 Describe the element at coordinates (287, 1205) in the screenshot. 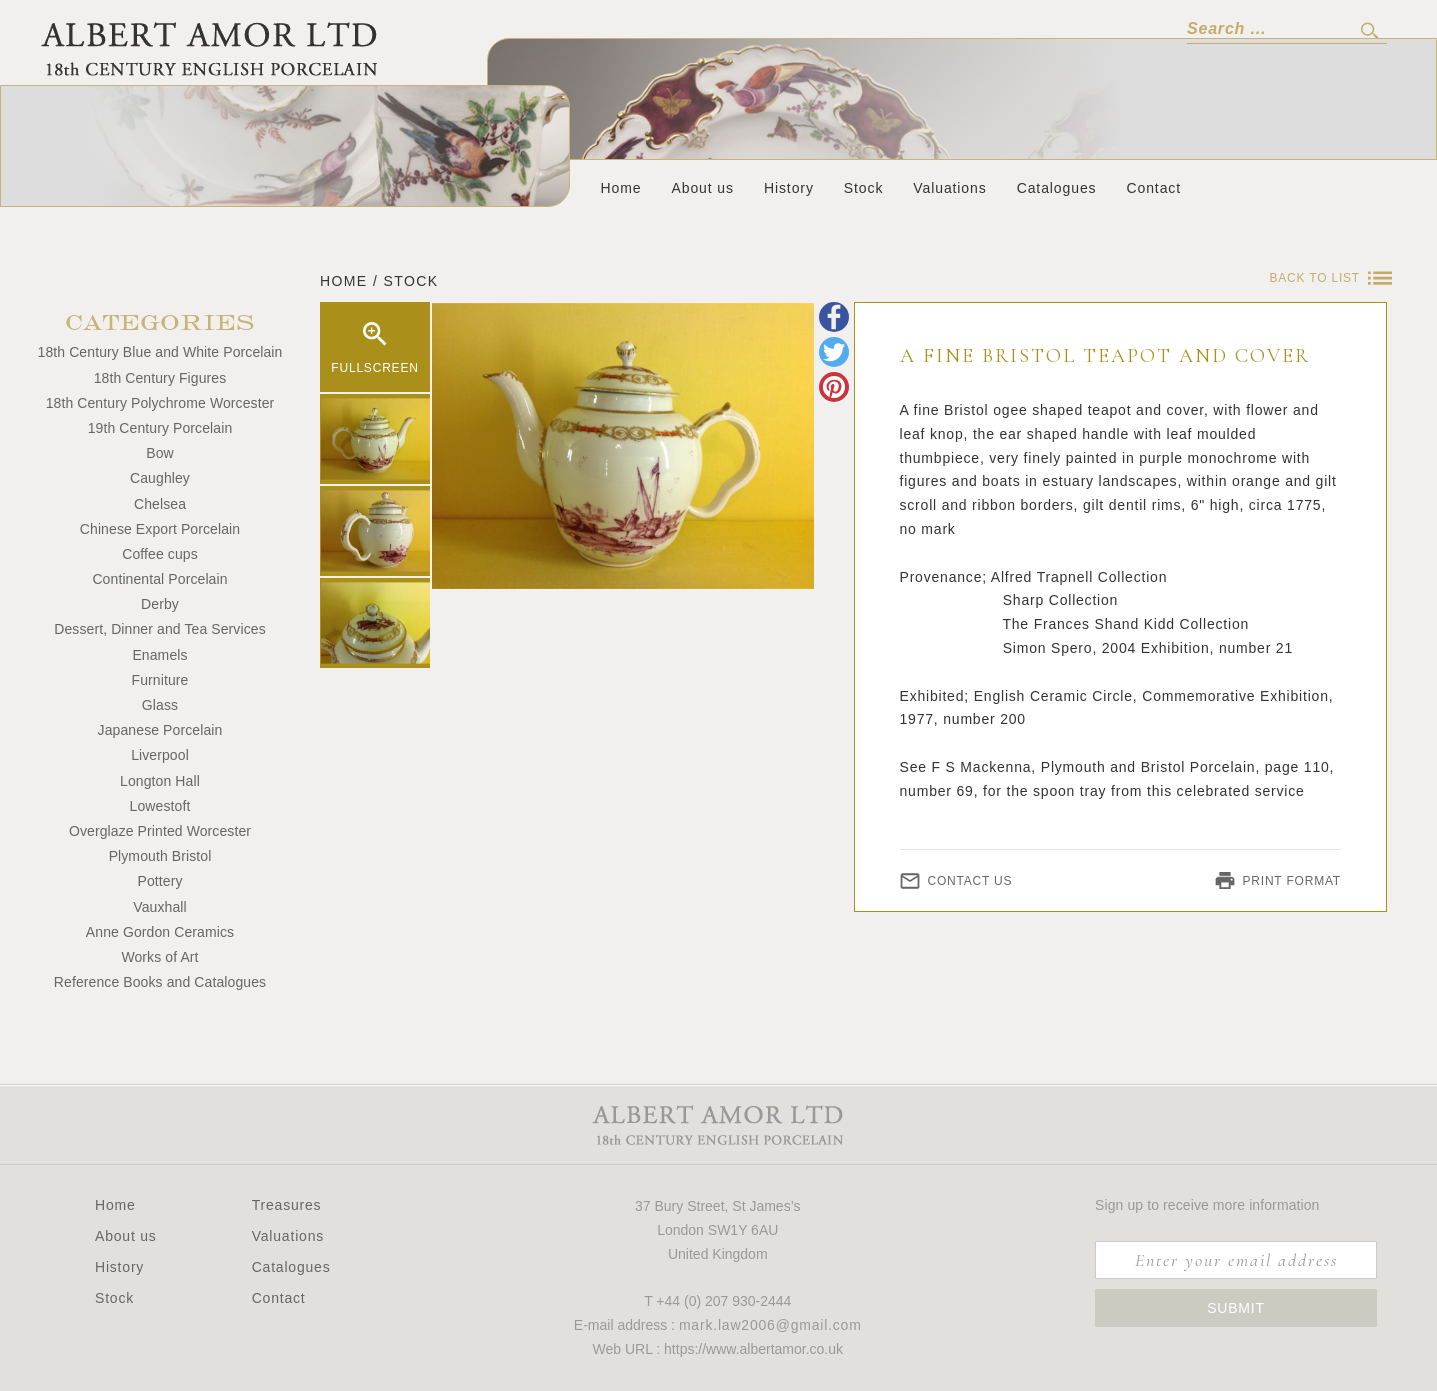

I see `Treasures` at that location.